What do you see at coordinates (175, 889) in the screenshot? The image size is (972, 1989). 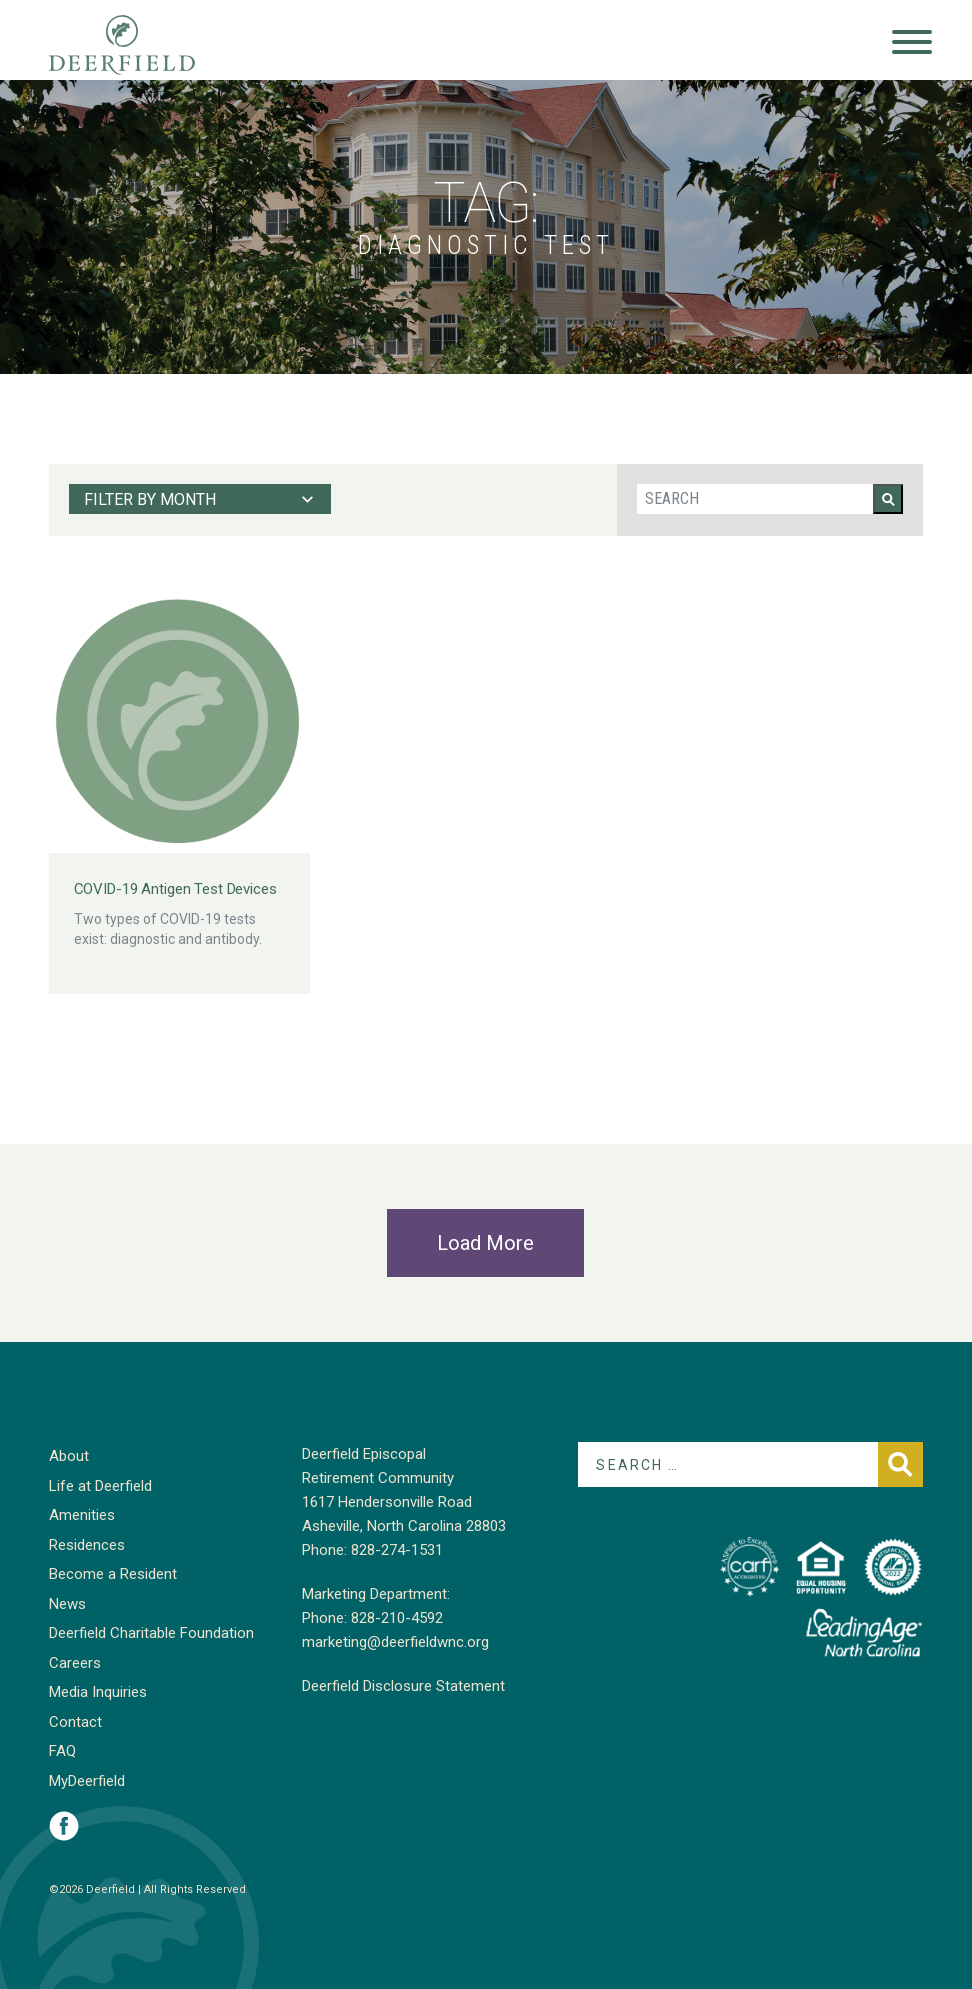 I see `COVID-19 Antigen Test Devices` at bounding box center [175, 889].